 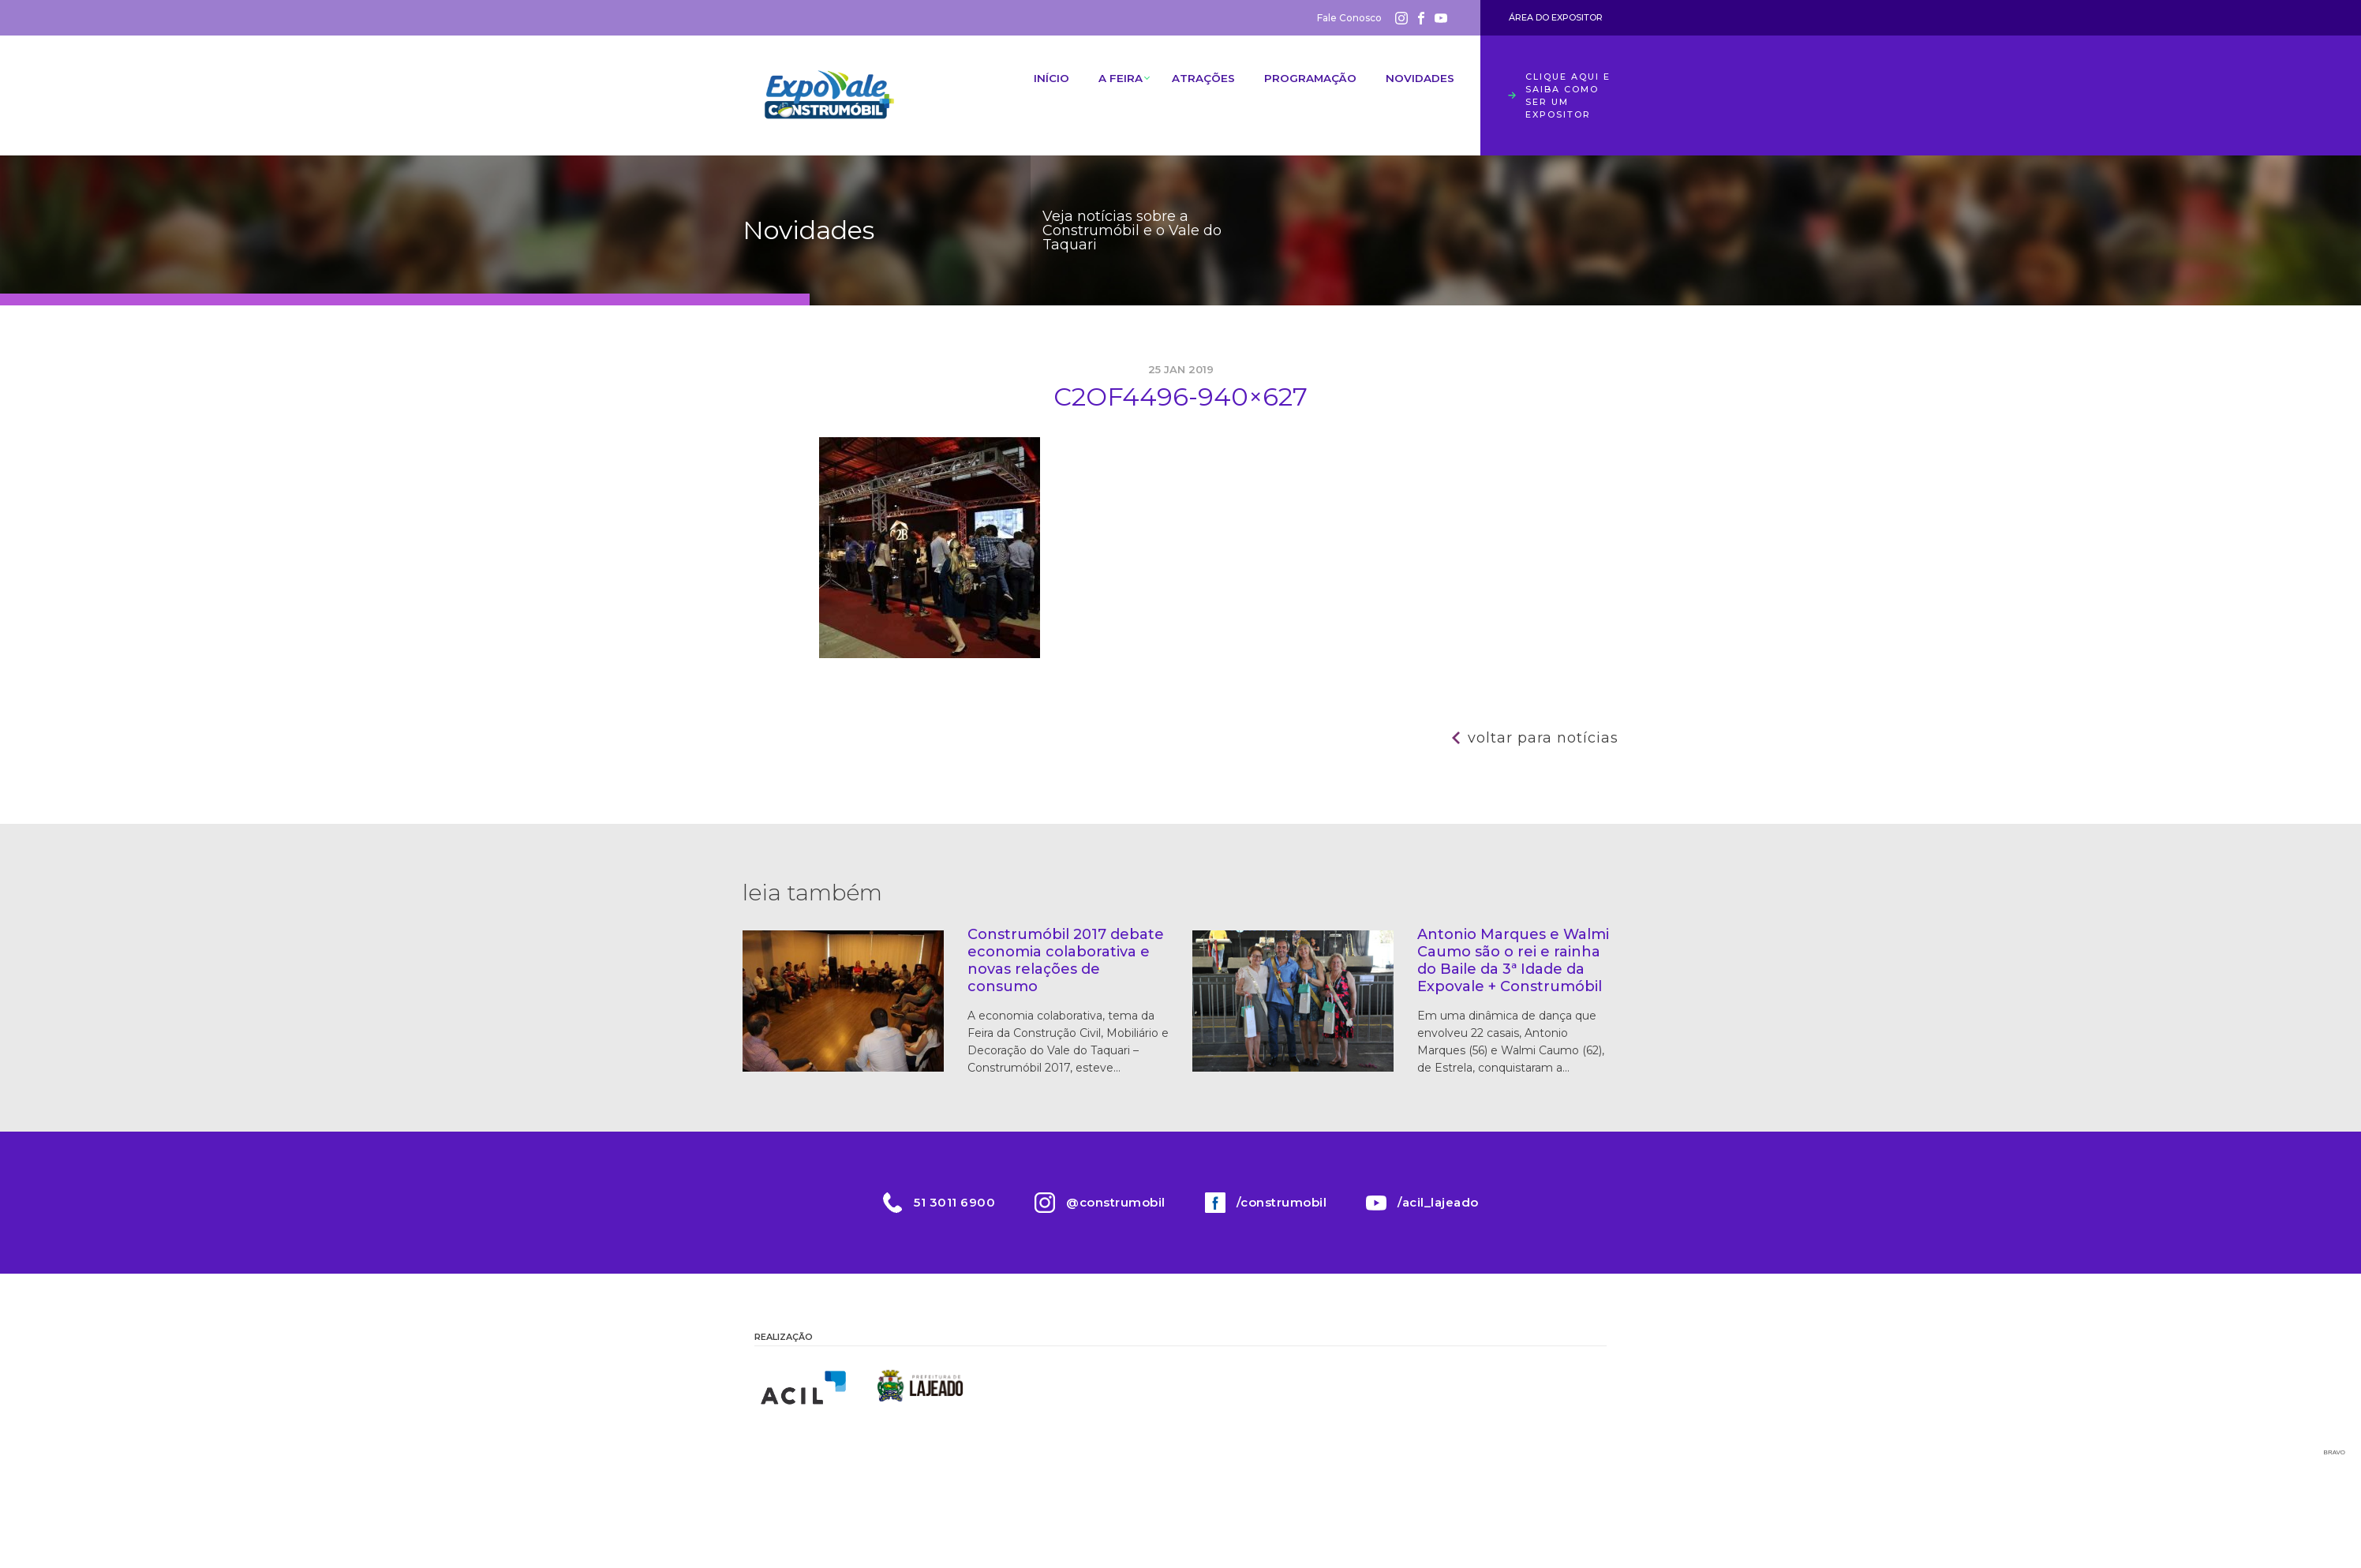 What do you see at coordinates (1438, 1202) in the screenshot?
I see `/acil_lajeado` at bounding box center [1438, 1202].